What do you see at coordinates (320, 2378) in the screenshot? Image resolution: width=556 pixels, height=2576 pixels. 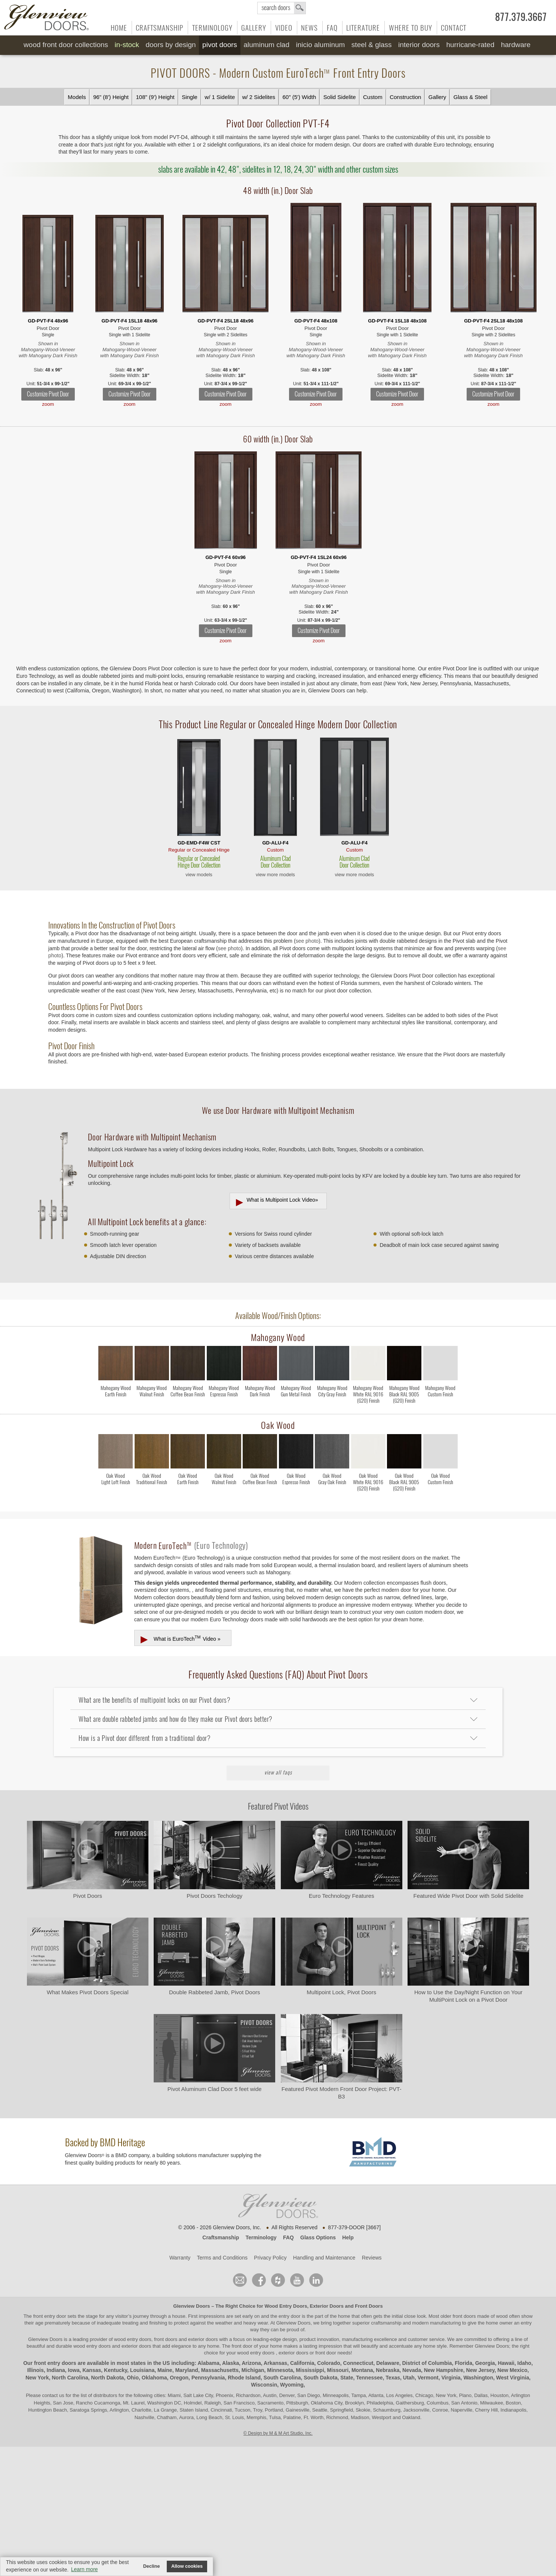 I see `South Dakota` at bounding box center [320, 2378].